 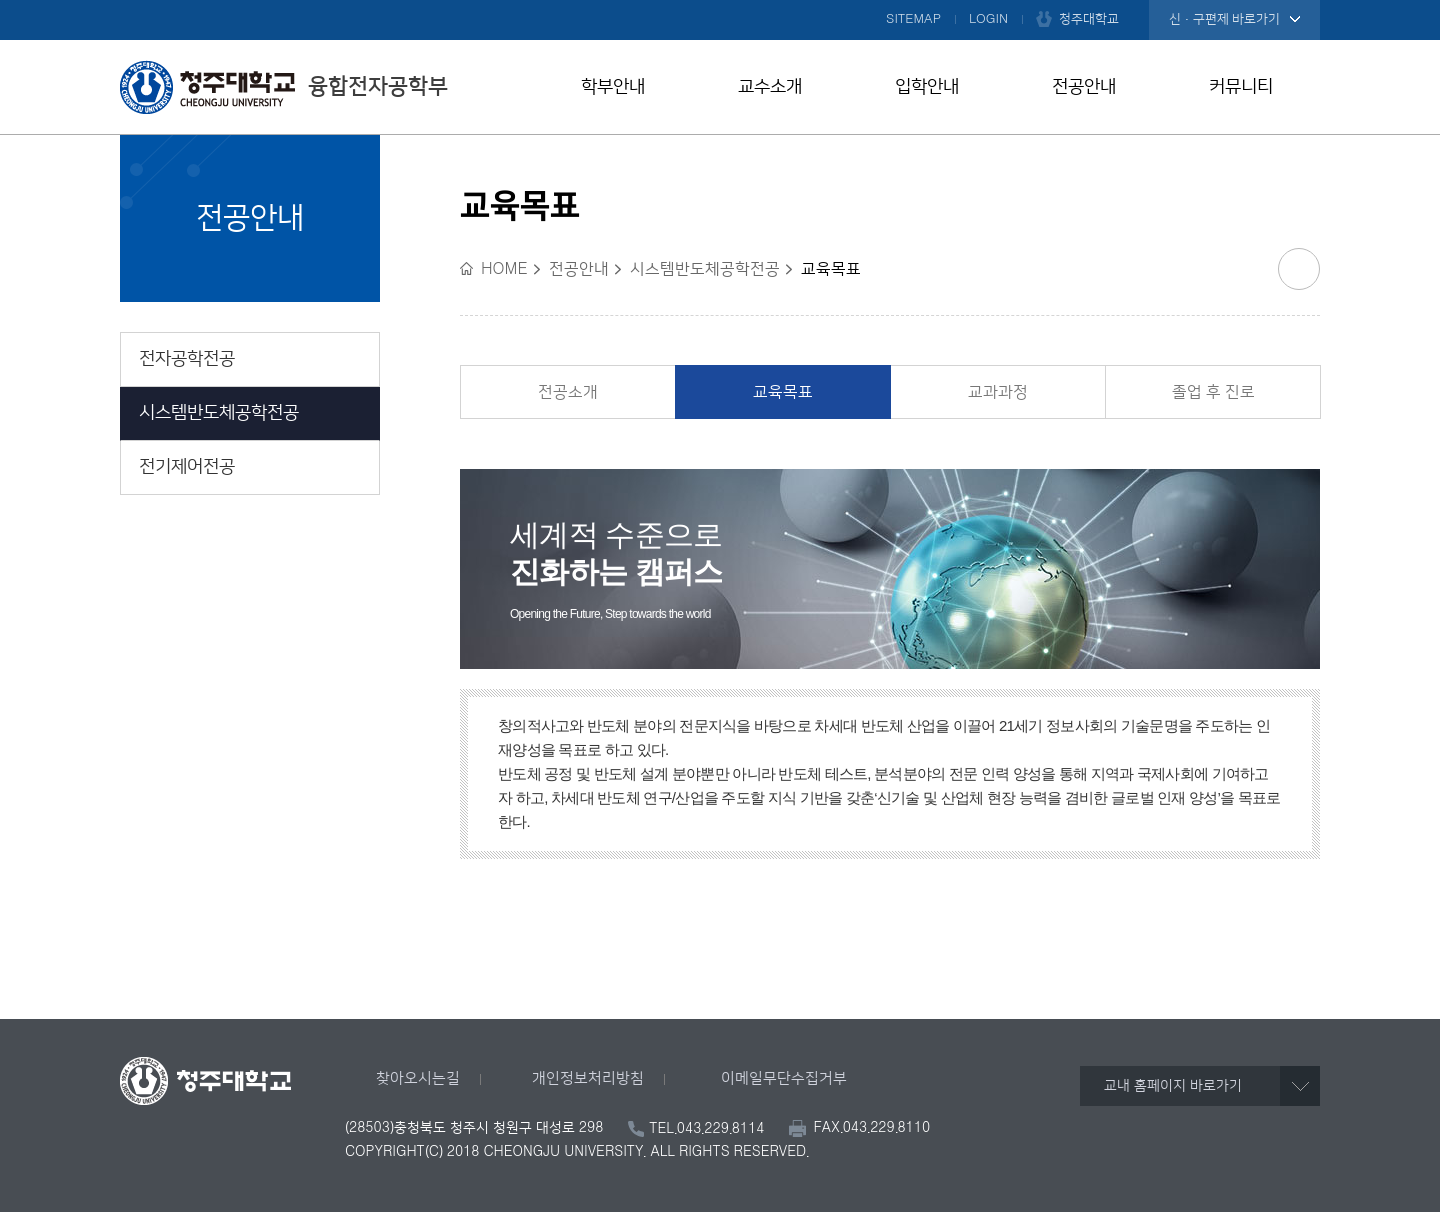 I want to click on 이메일무단수집거부, so click(x=784, y=1078).